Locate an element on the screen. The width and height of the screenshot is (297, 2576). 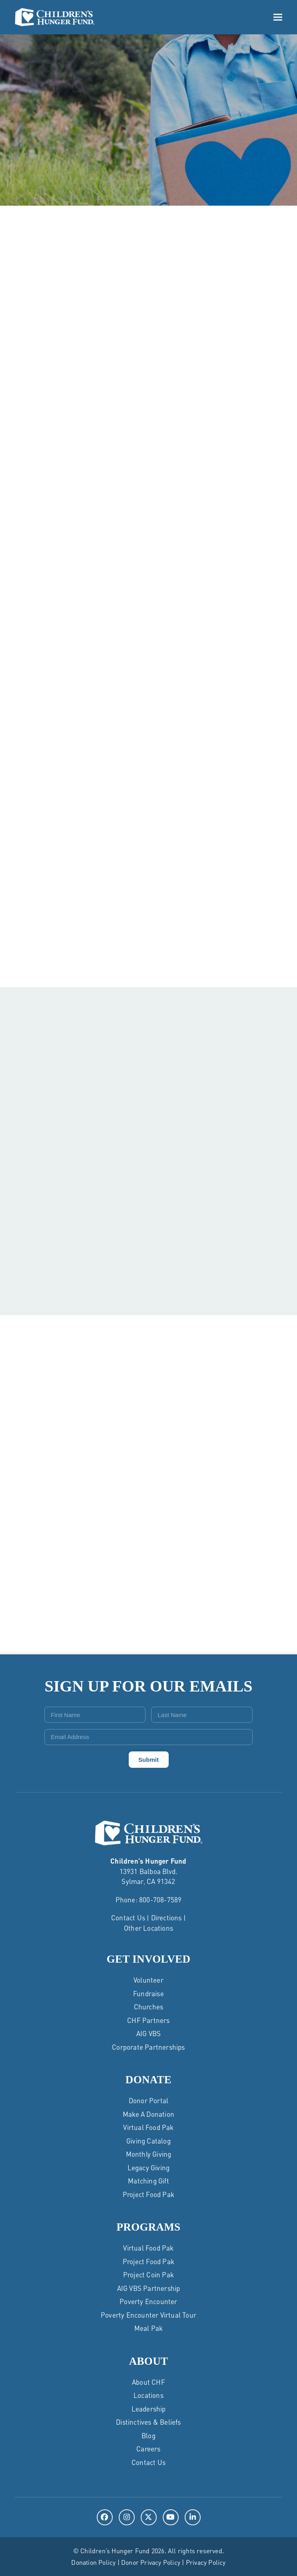
AIG VBS is located at coordinates (148, 2033).